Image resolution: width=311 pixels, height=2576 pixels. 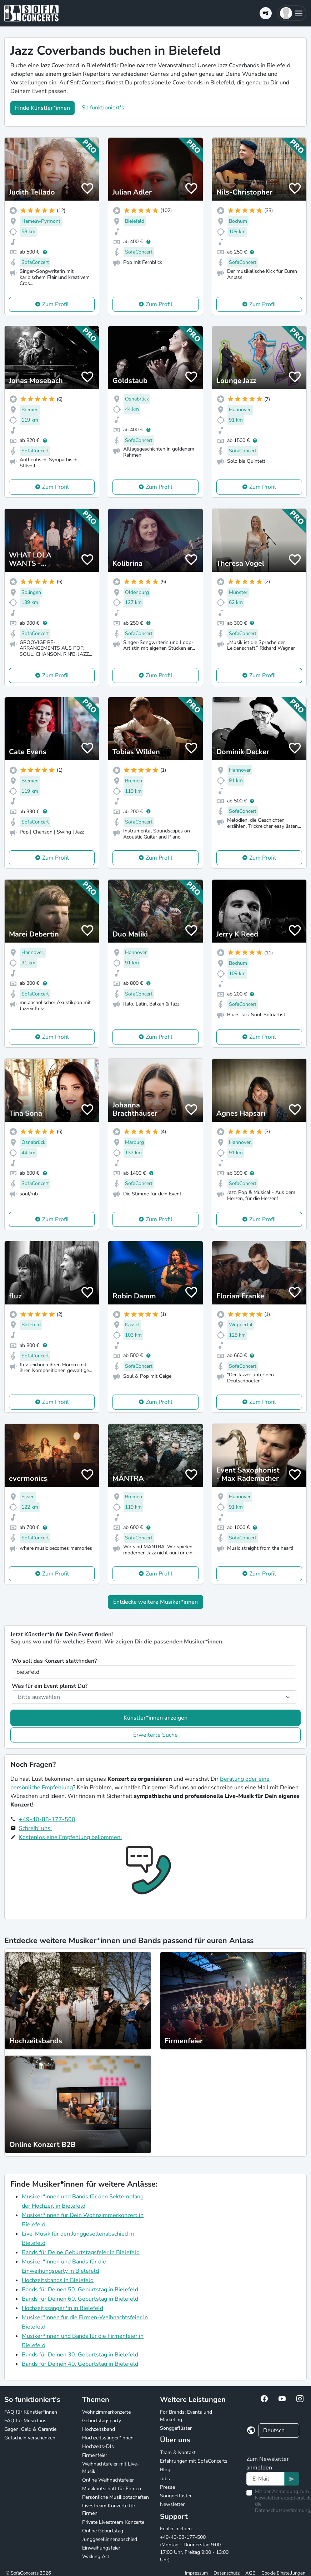 What do you see at coordinates (167, 2487) in the screenshot?
I see `Presse` at bounding box center [167, 2487].